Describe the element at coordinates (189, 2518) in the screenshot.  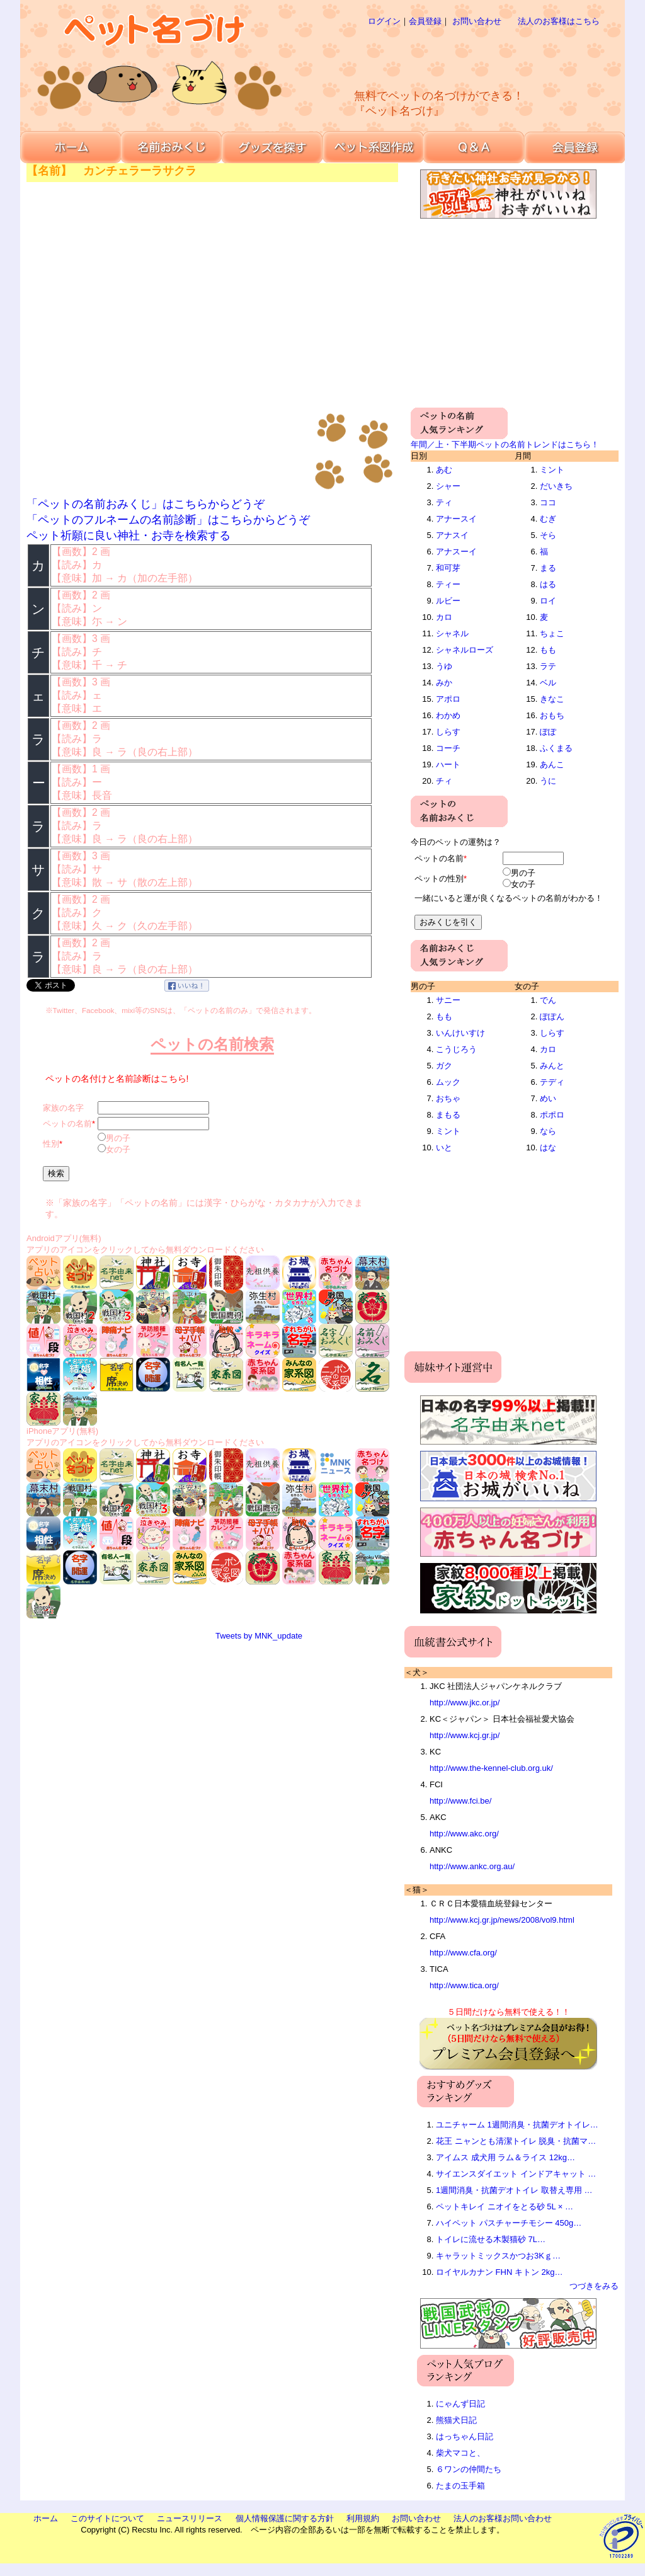
I see `ニュースリリース` at that location.